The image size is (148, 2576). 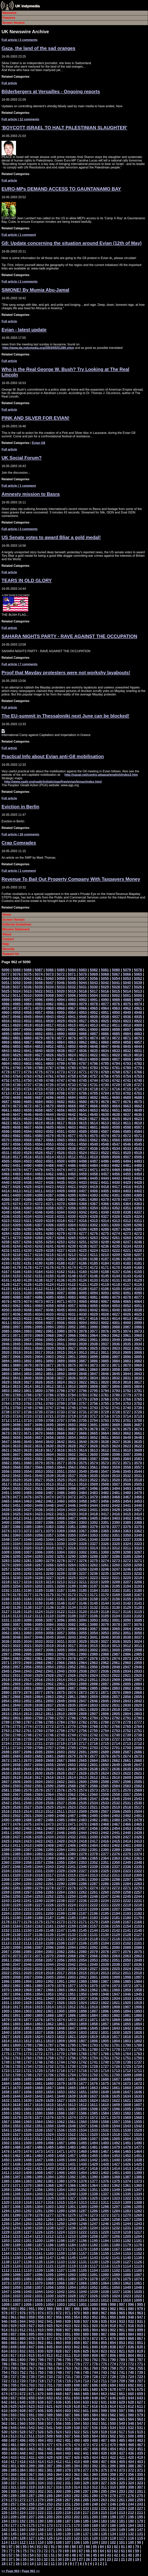 What do you see at coordinates (94, 1170) in the screenshot?
I see `4471` at bounding box center [94, 1170].